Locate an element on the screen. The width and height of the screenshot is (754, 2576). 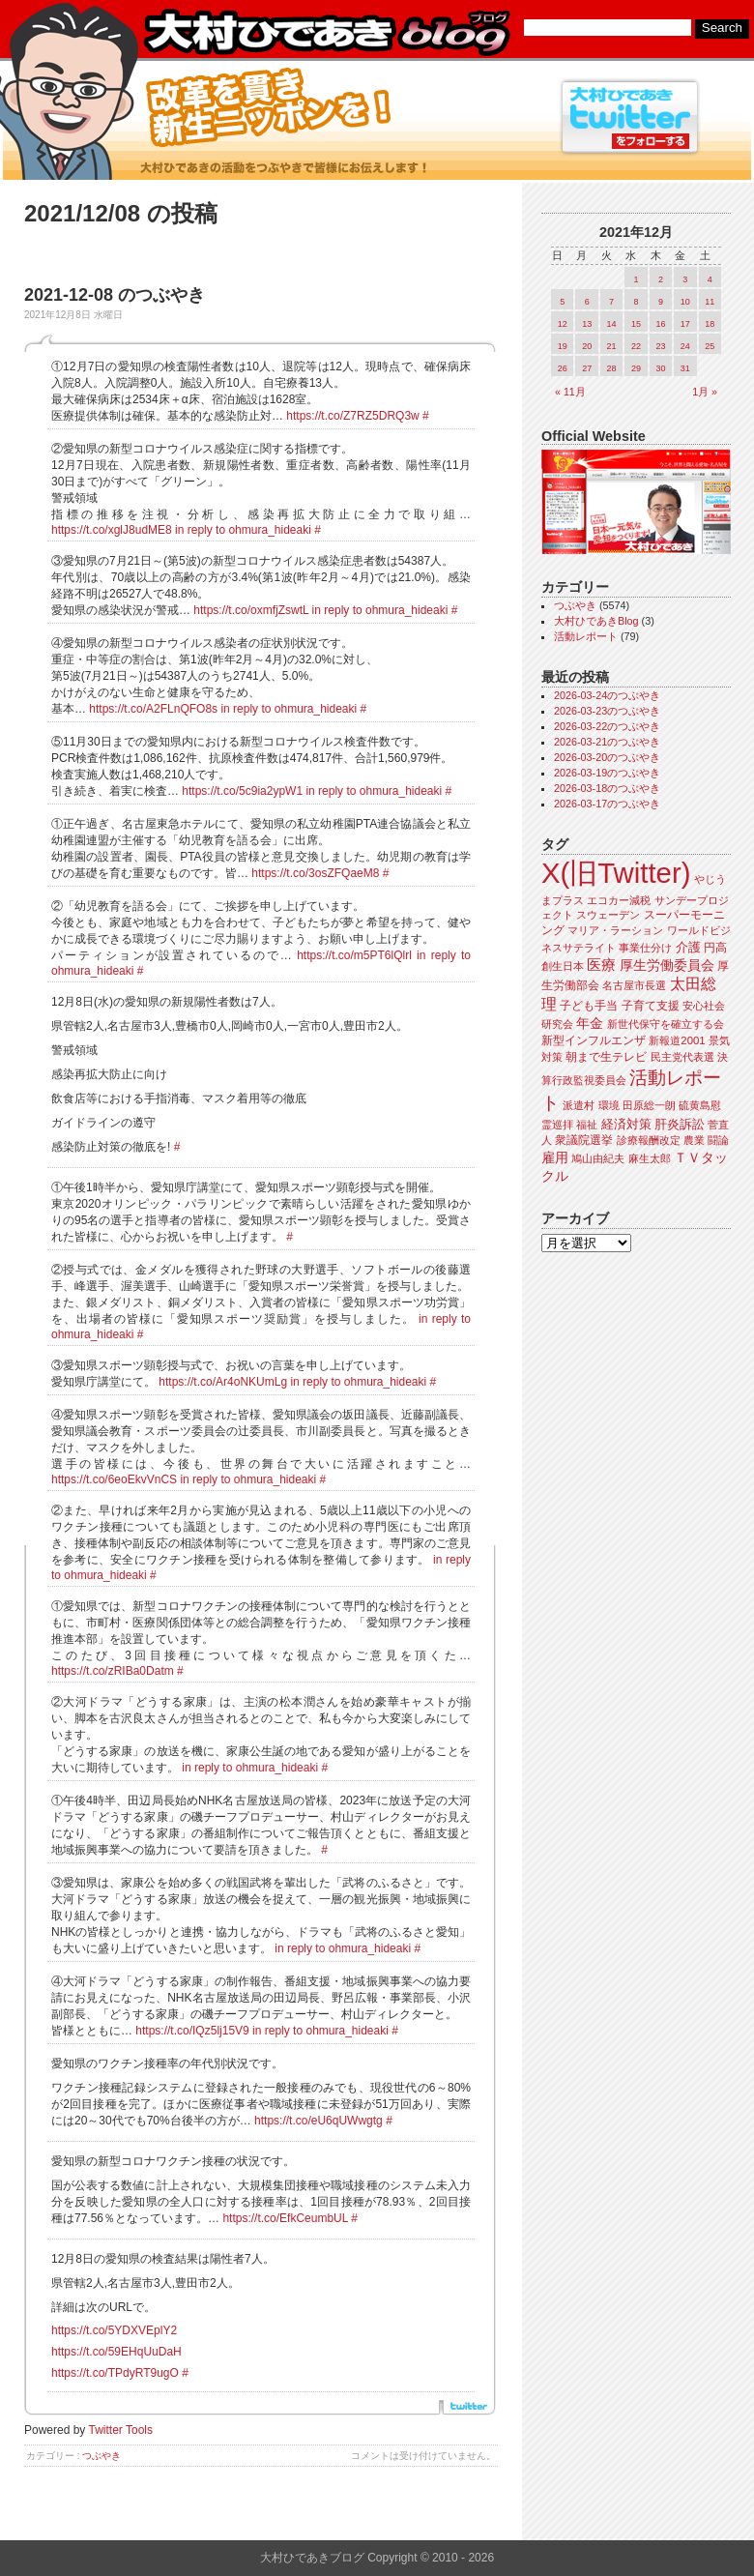
闘論 is located at coordinates (718, 1140).